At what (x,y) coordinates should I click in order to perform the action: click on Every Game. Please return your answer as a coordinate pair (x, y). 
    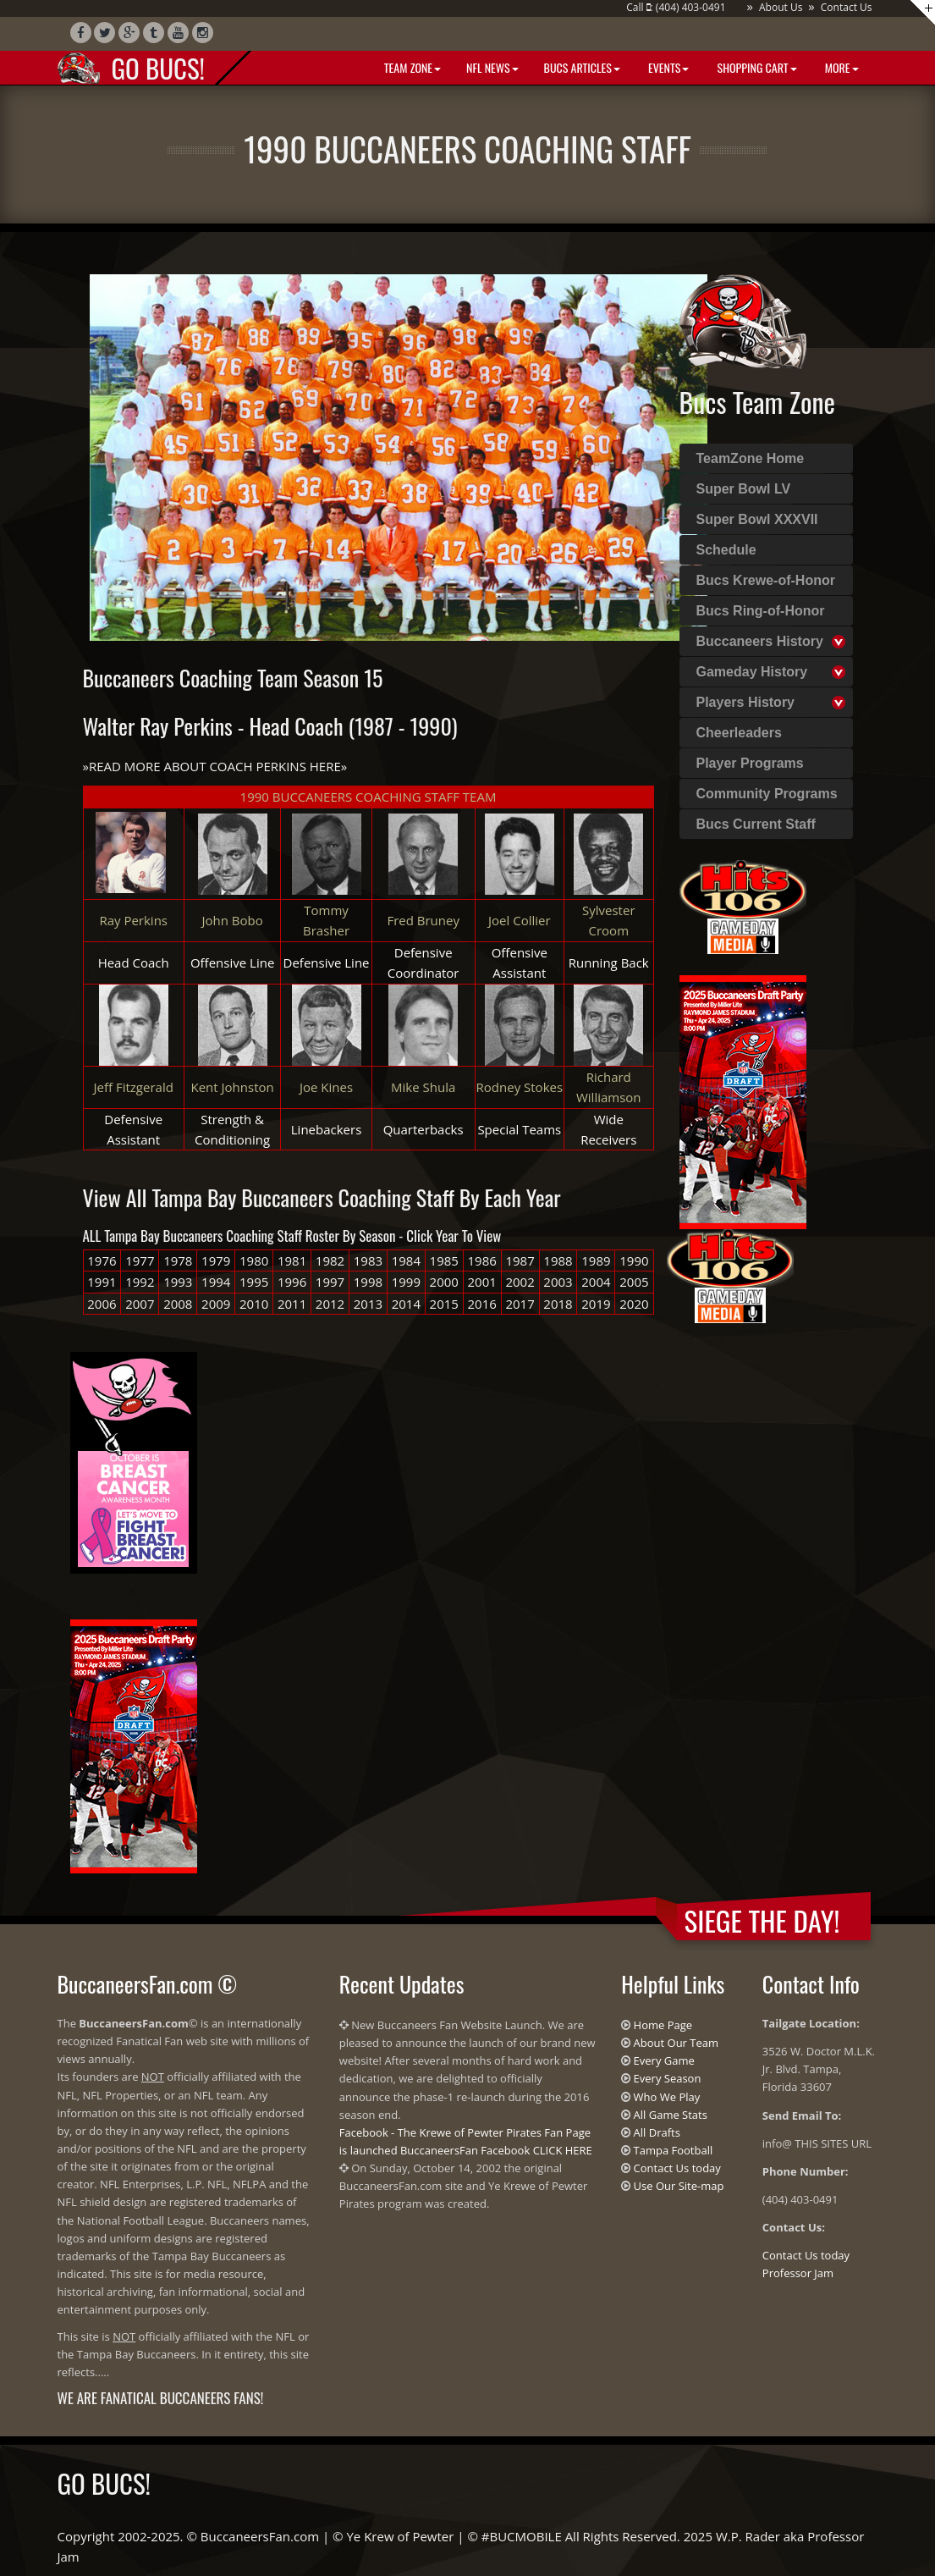
    Looking at the image, I should click on (664, 2060).